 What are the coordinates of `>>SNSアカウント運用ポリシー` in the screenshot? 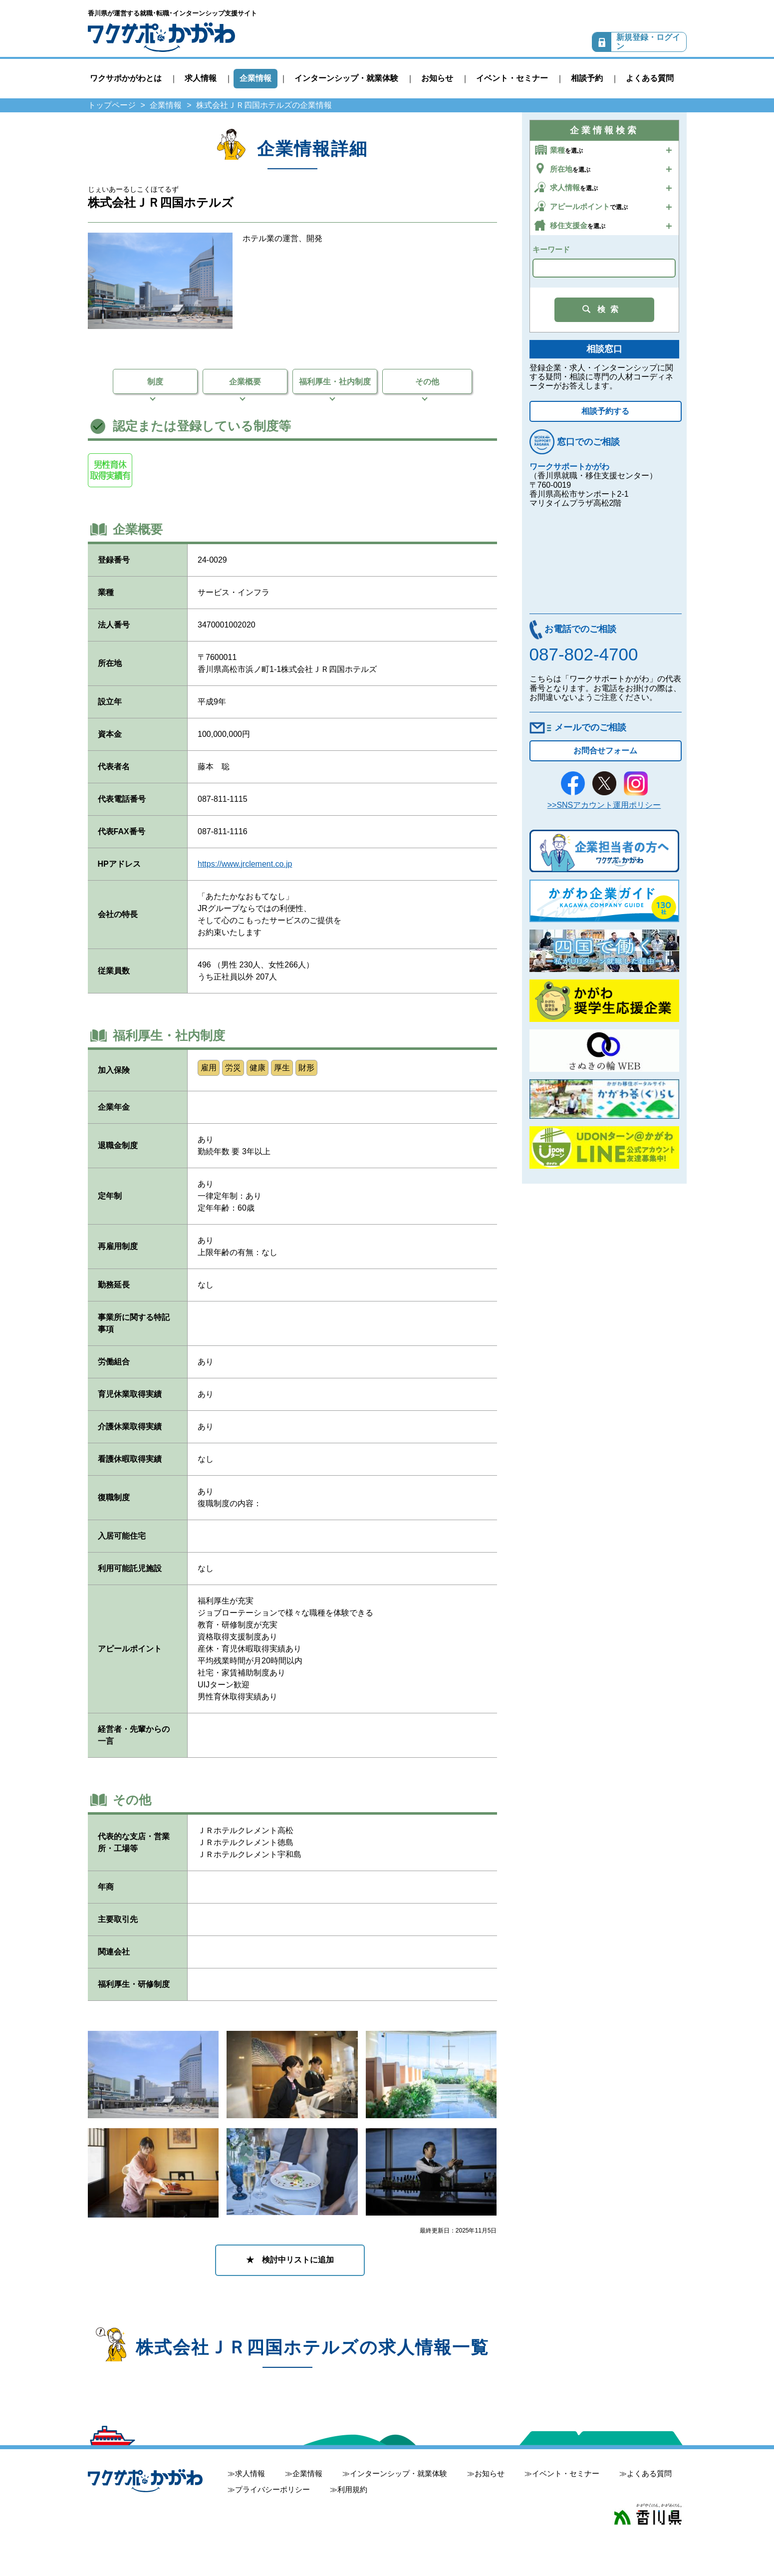 It's located at (604, 805).